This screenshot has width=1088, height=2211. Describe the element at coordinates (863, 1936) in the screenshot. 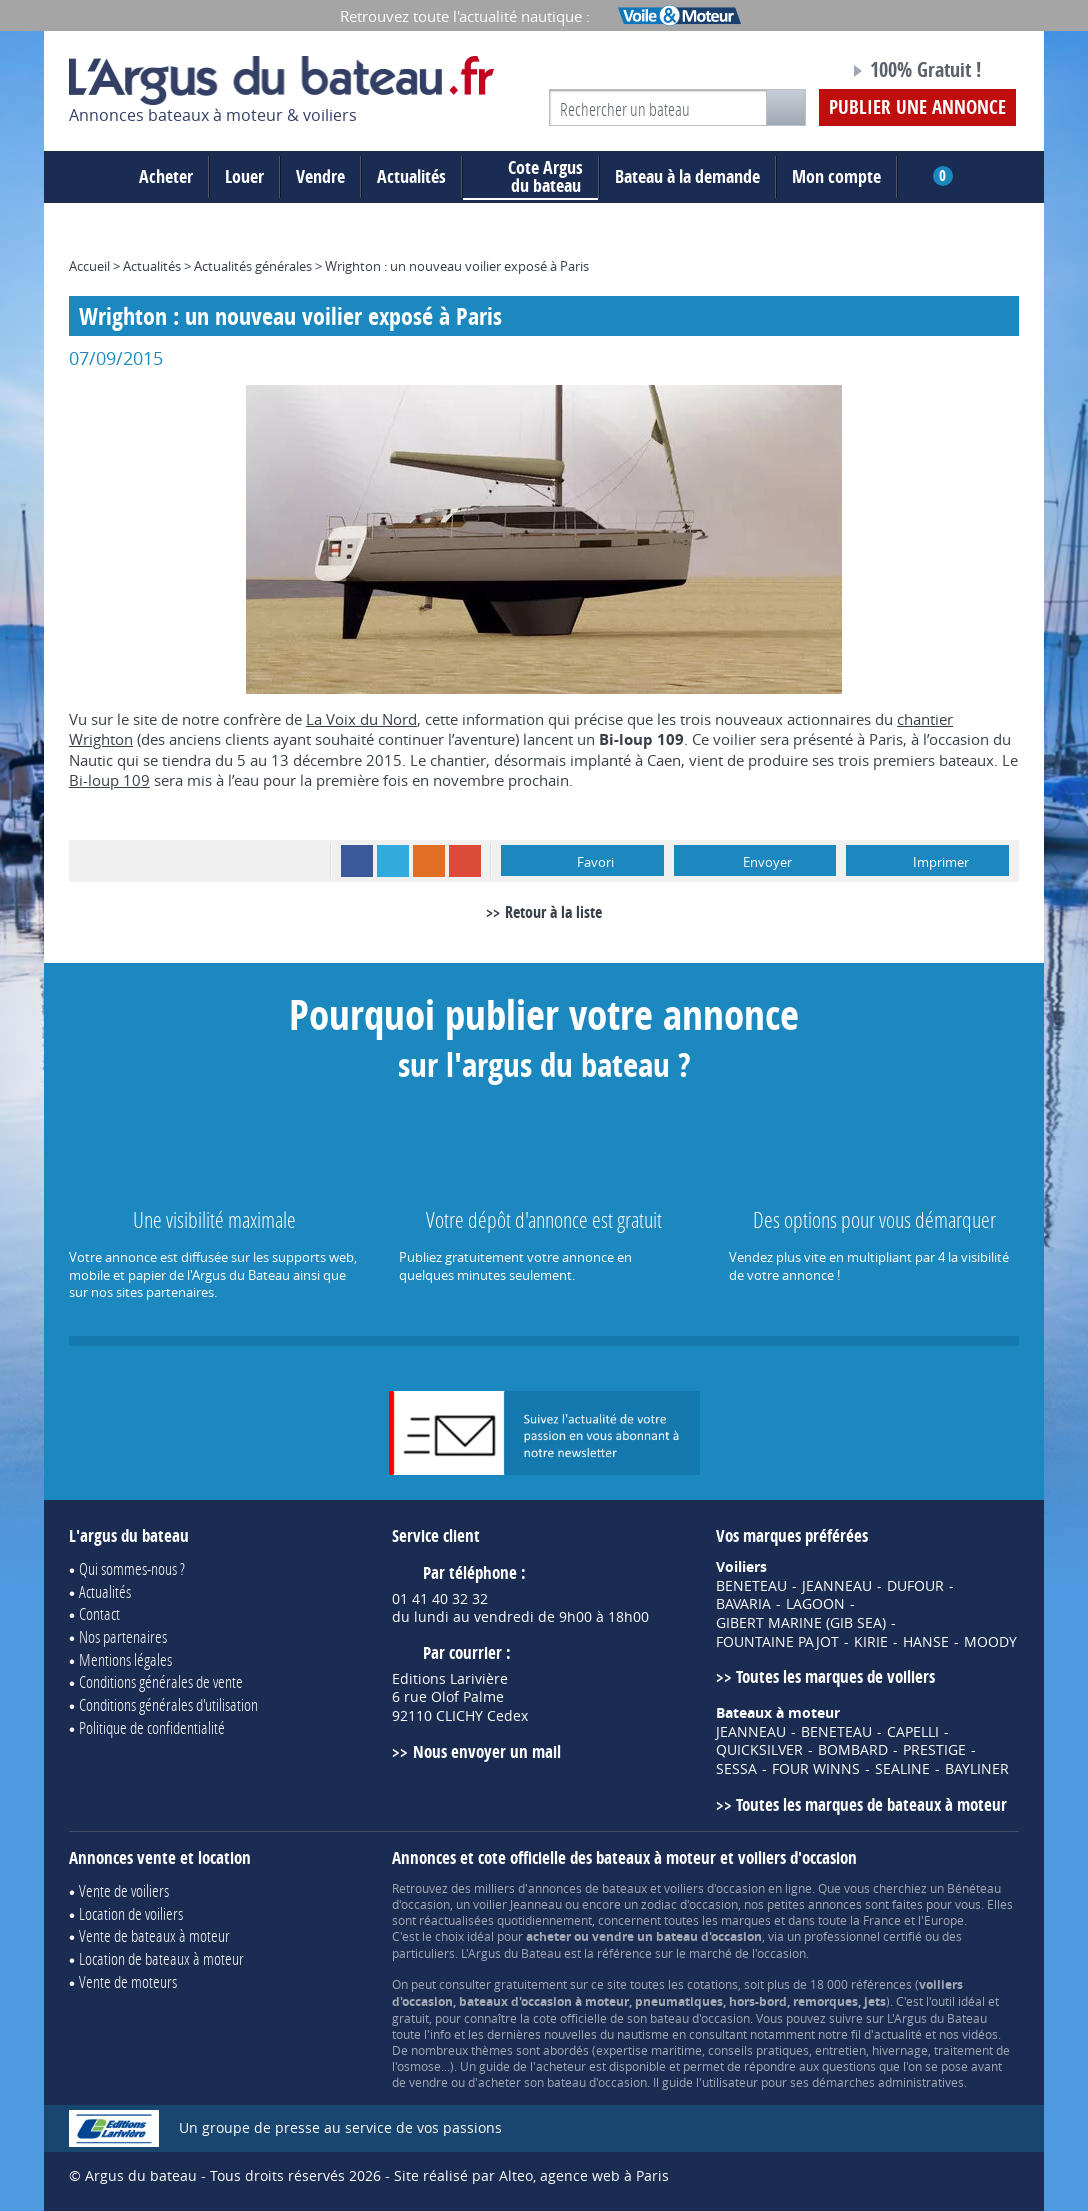

I see `professionnel certifié` at that location.